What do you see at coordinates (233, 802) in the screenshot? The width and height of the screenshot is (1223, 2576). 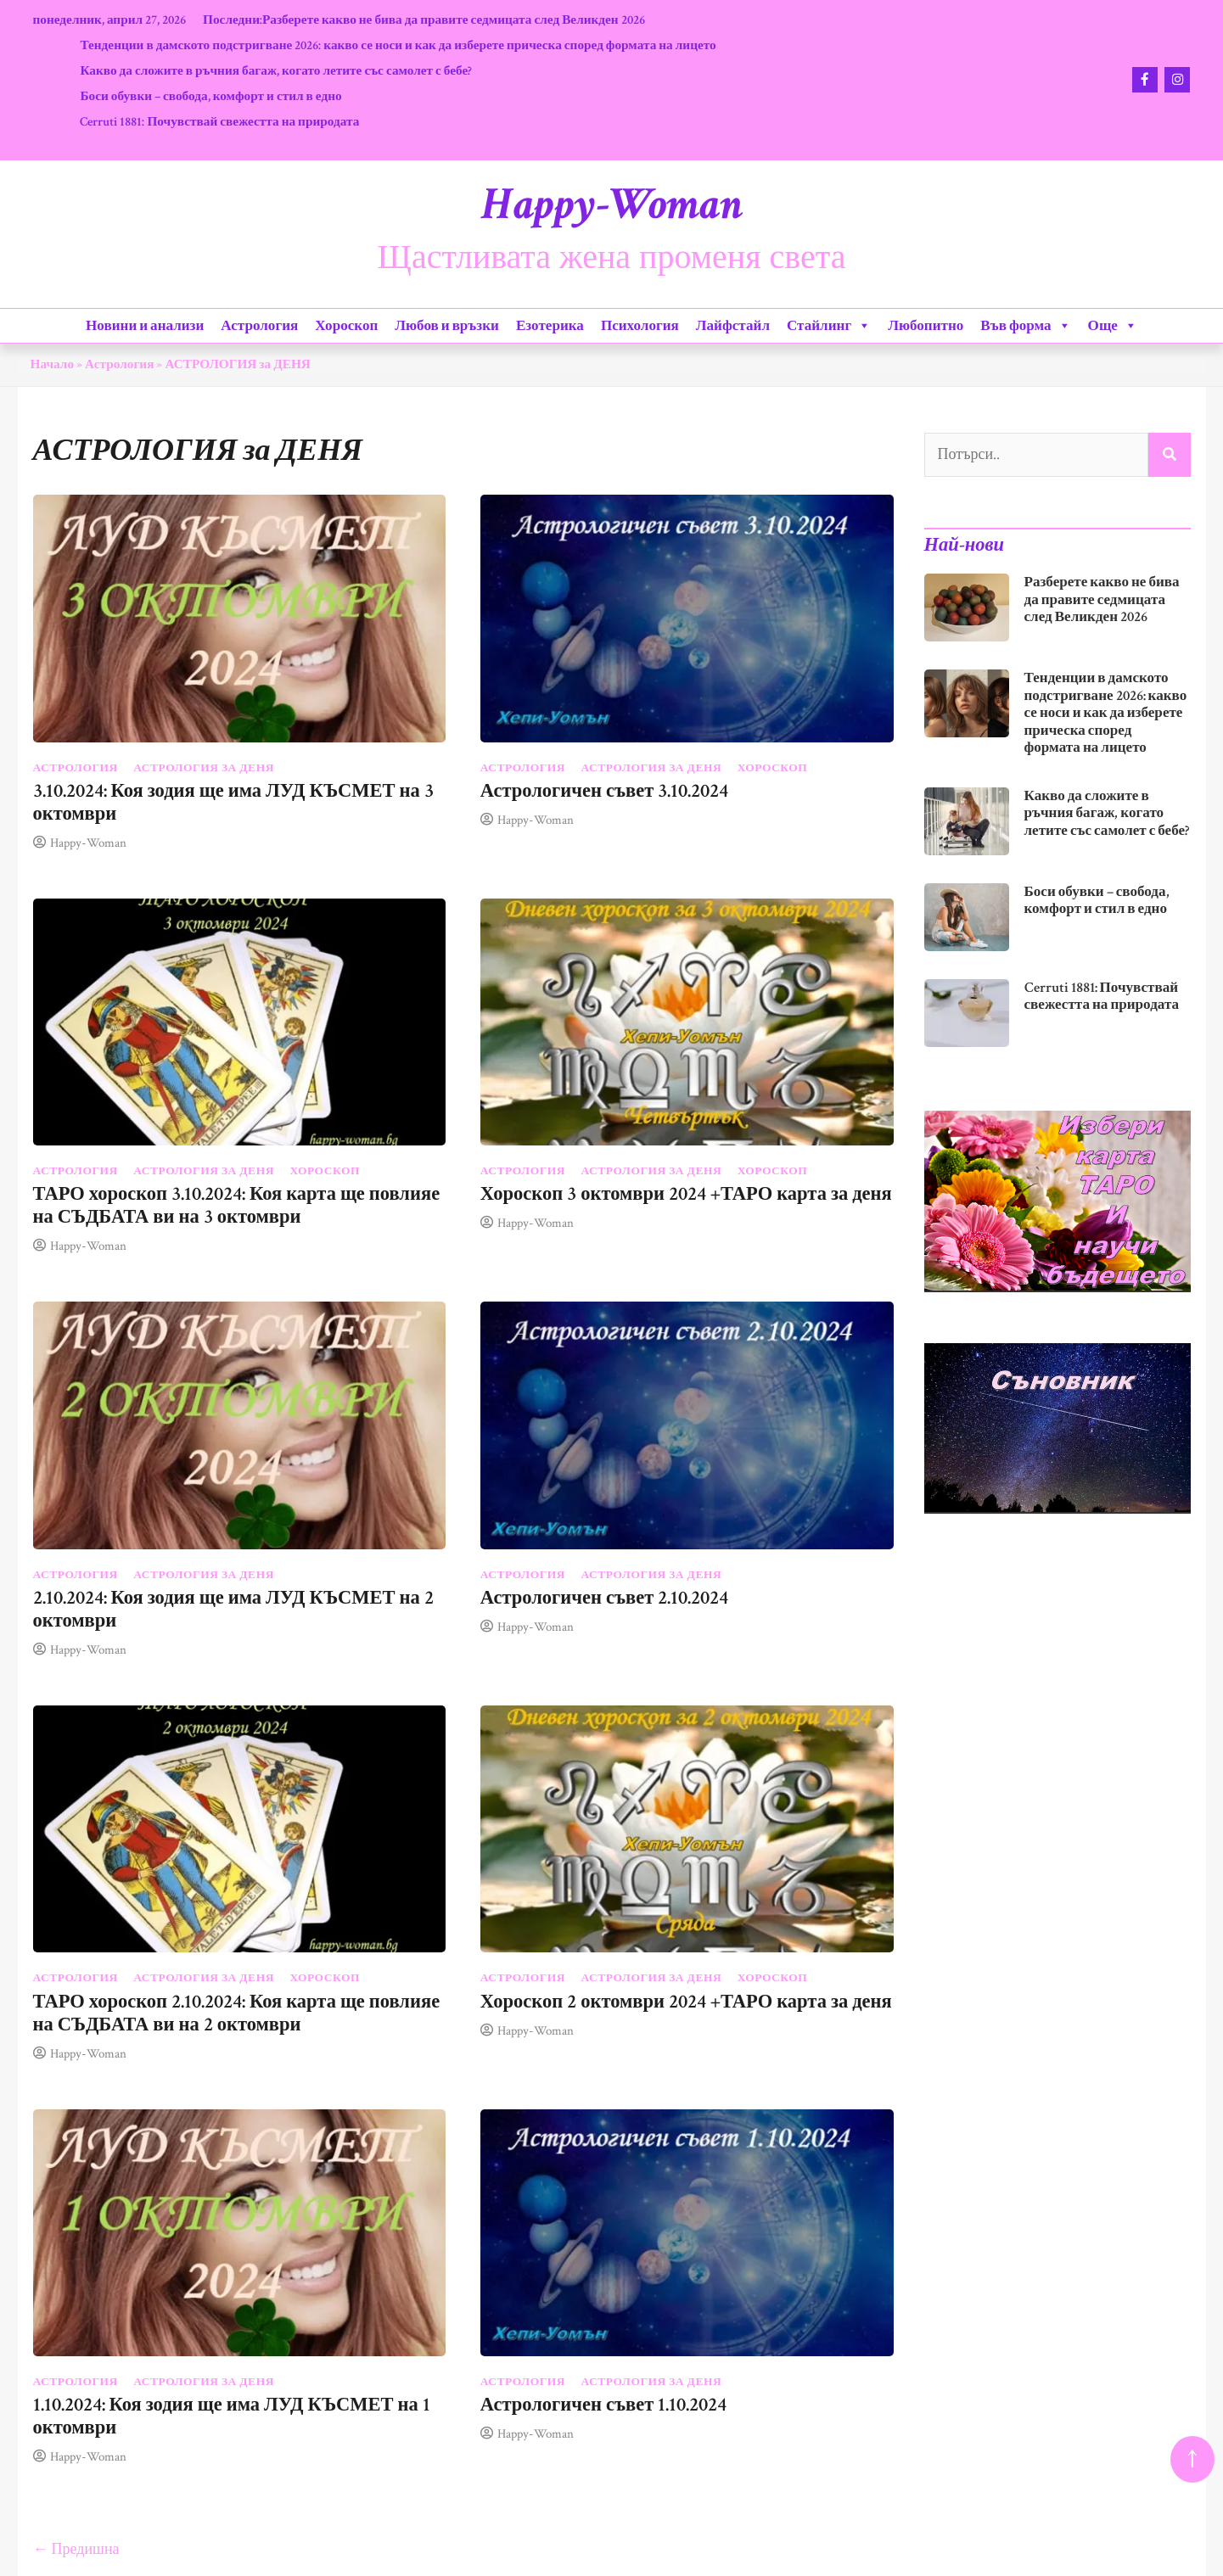 I see `3.10.2024: Коя зодия ще има ЛУД КЪСМЕТ на 3 октомври` at bounding box center [233, 802].